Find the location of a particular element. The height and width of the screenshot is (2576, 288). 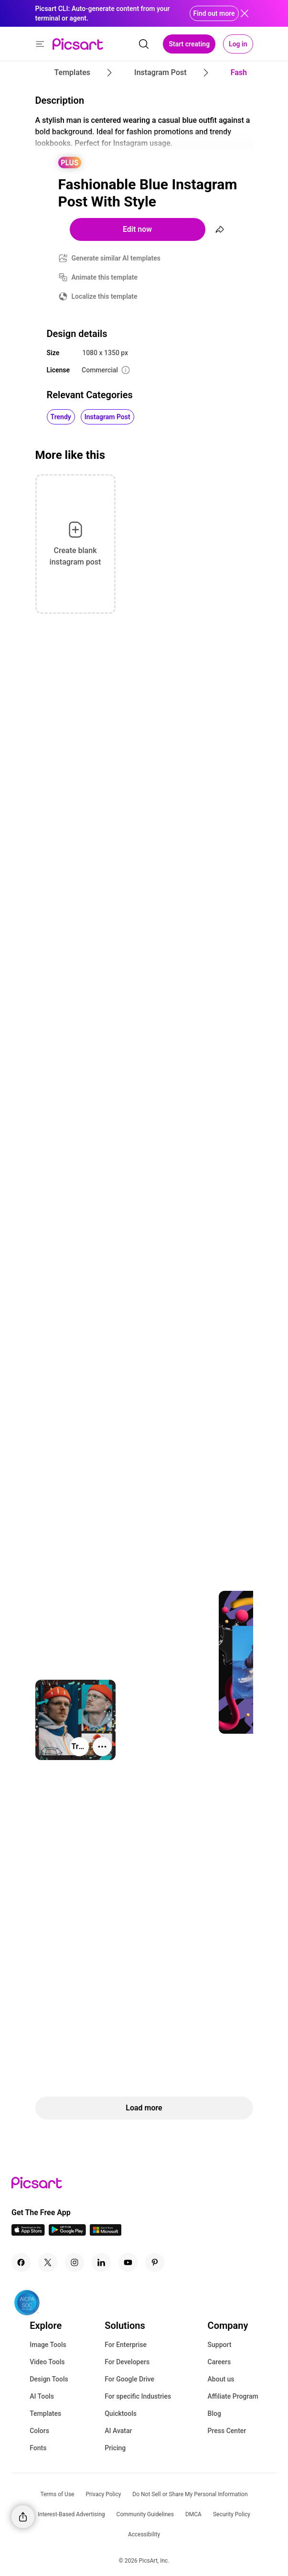

Video Tools is located at coordinates (47, 2362).